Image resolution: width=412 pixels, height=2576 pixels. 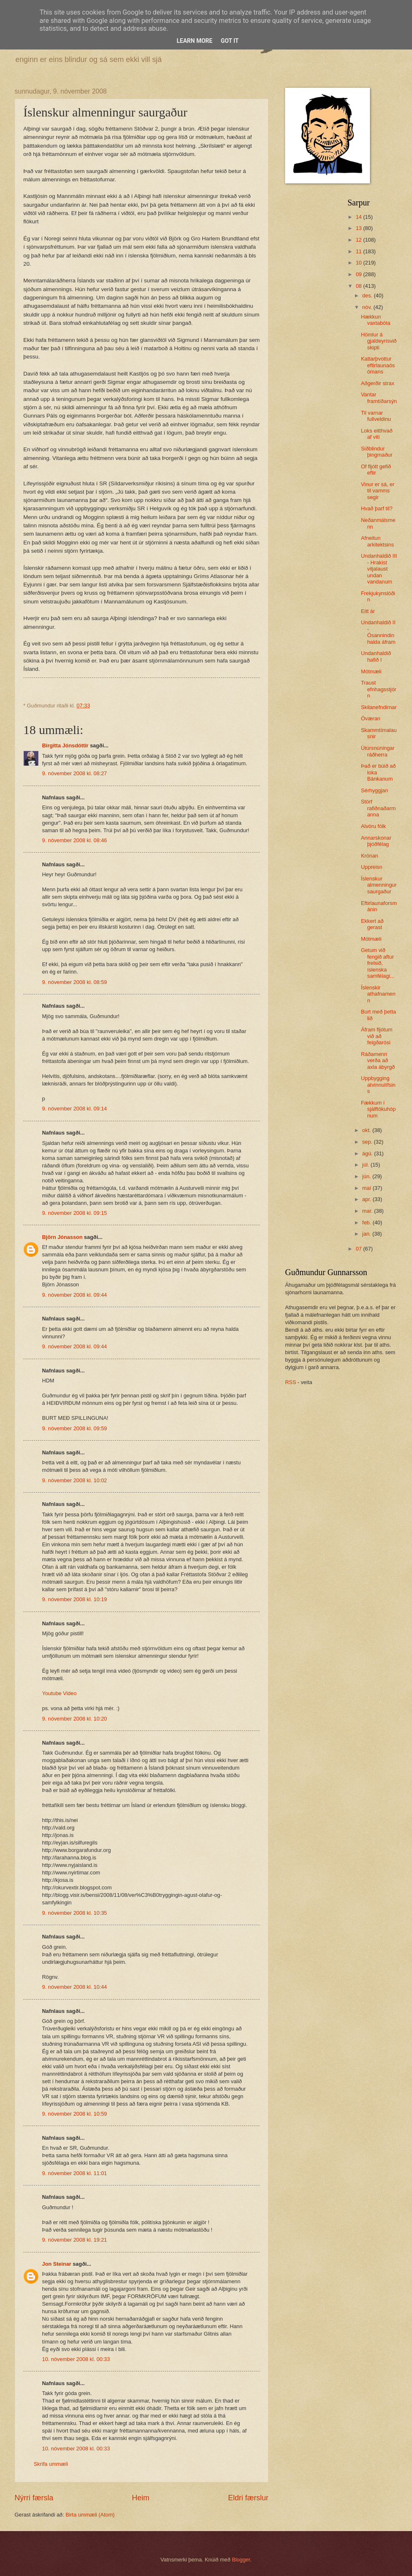 What do you see at coordinates (359, 263) in the screenshot?
I see `10` at bounding box center [359, 263].